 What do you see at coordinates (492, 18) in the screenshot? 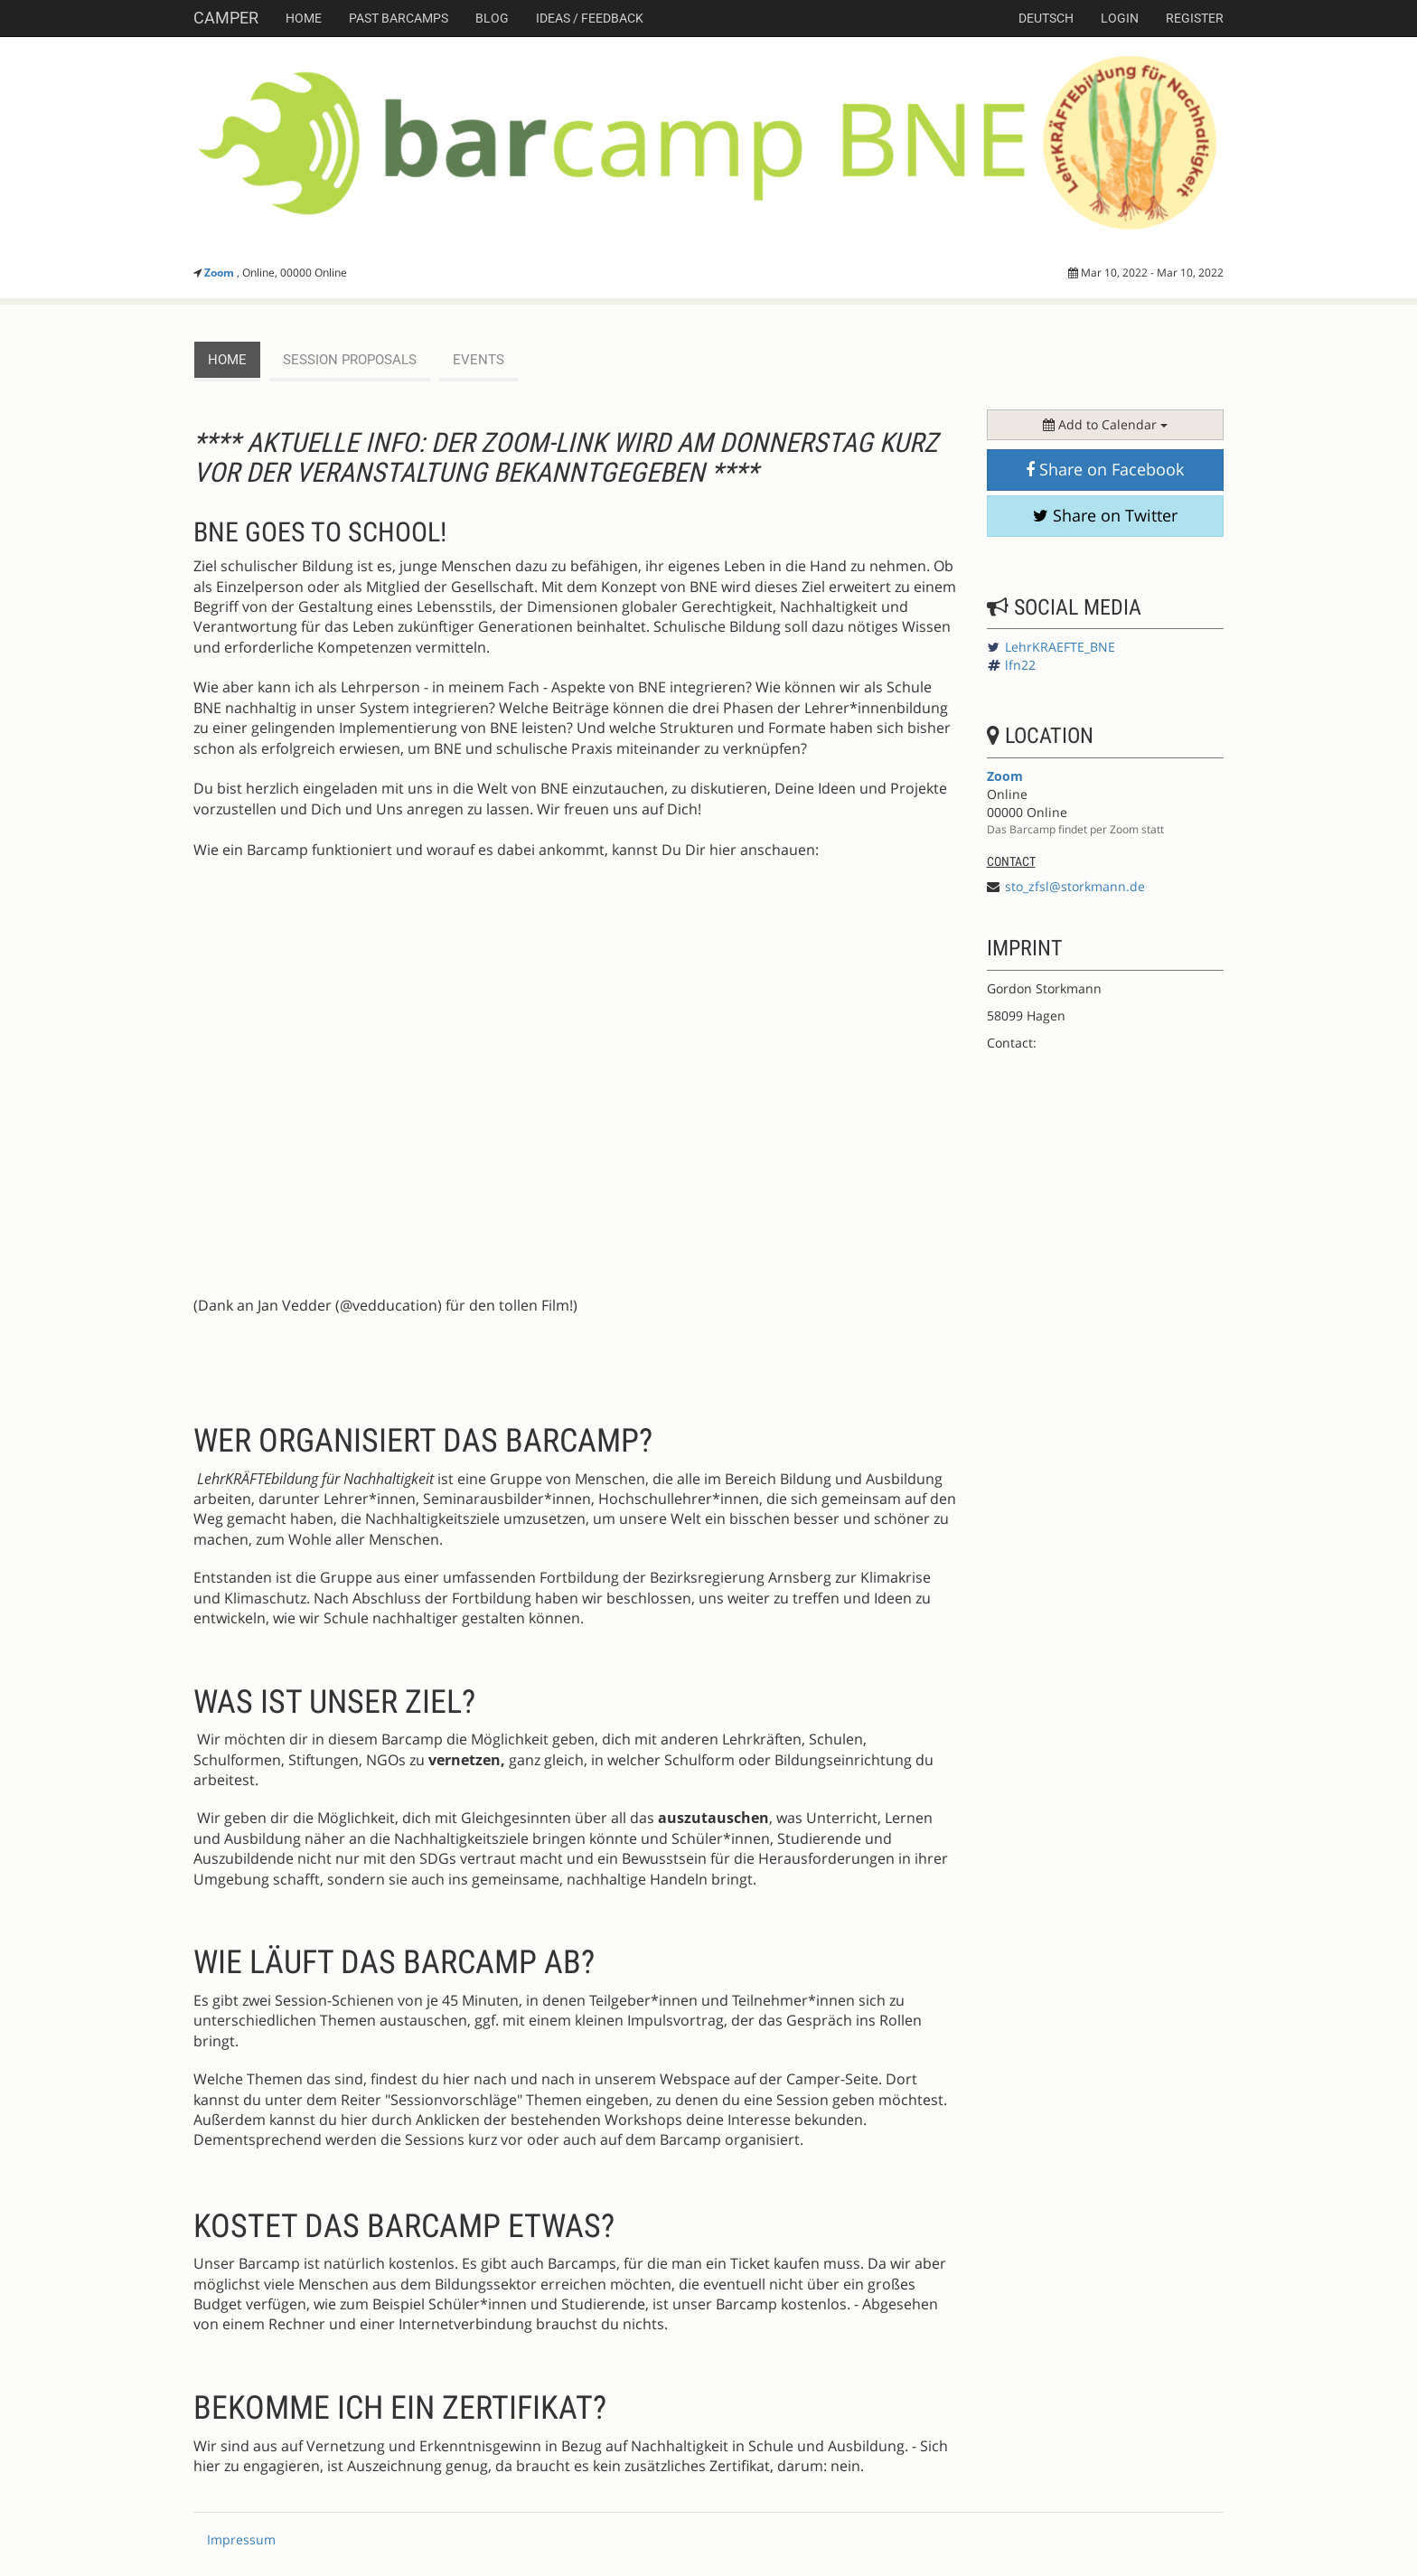
I see `Blog` at bounding box center [492, 18].